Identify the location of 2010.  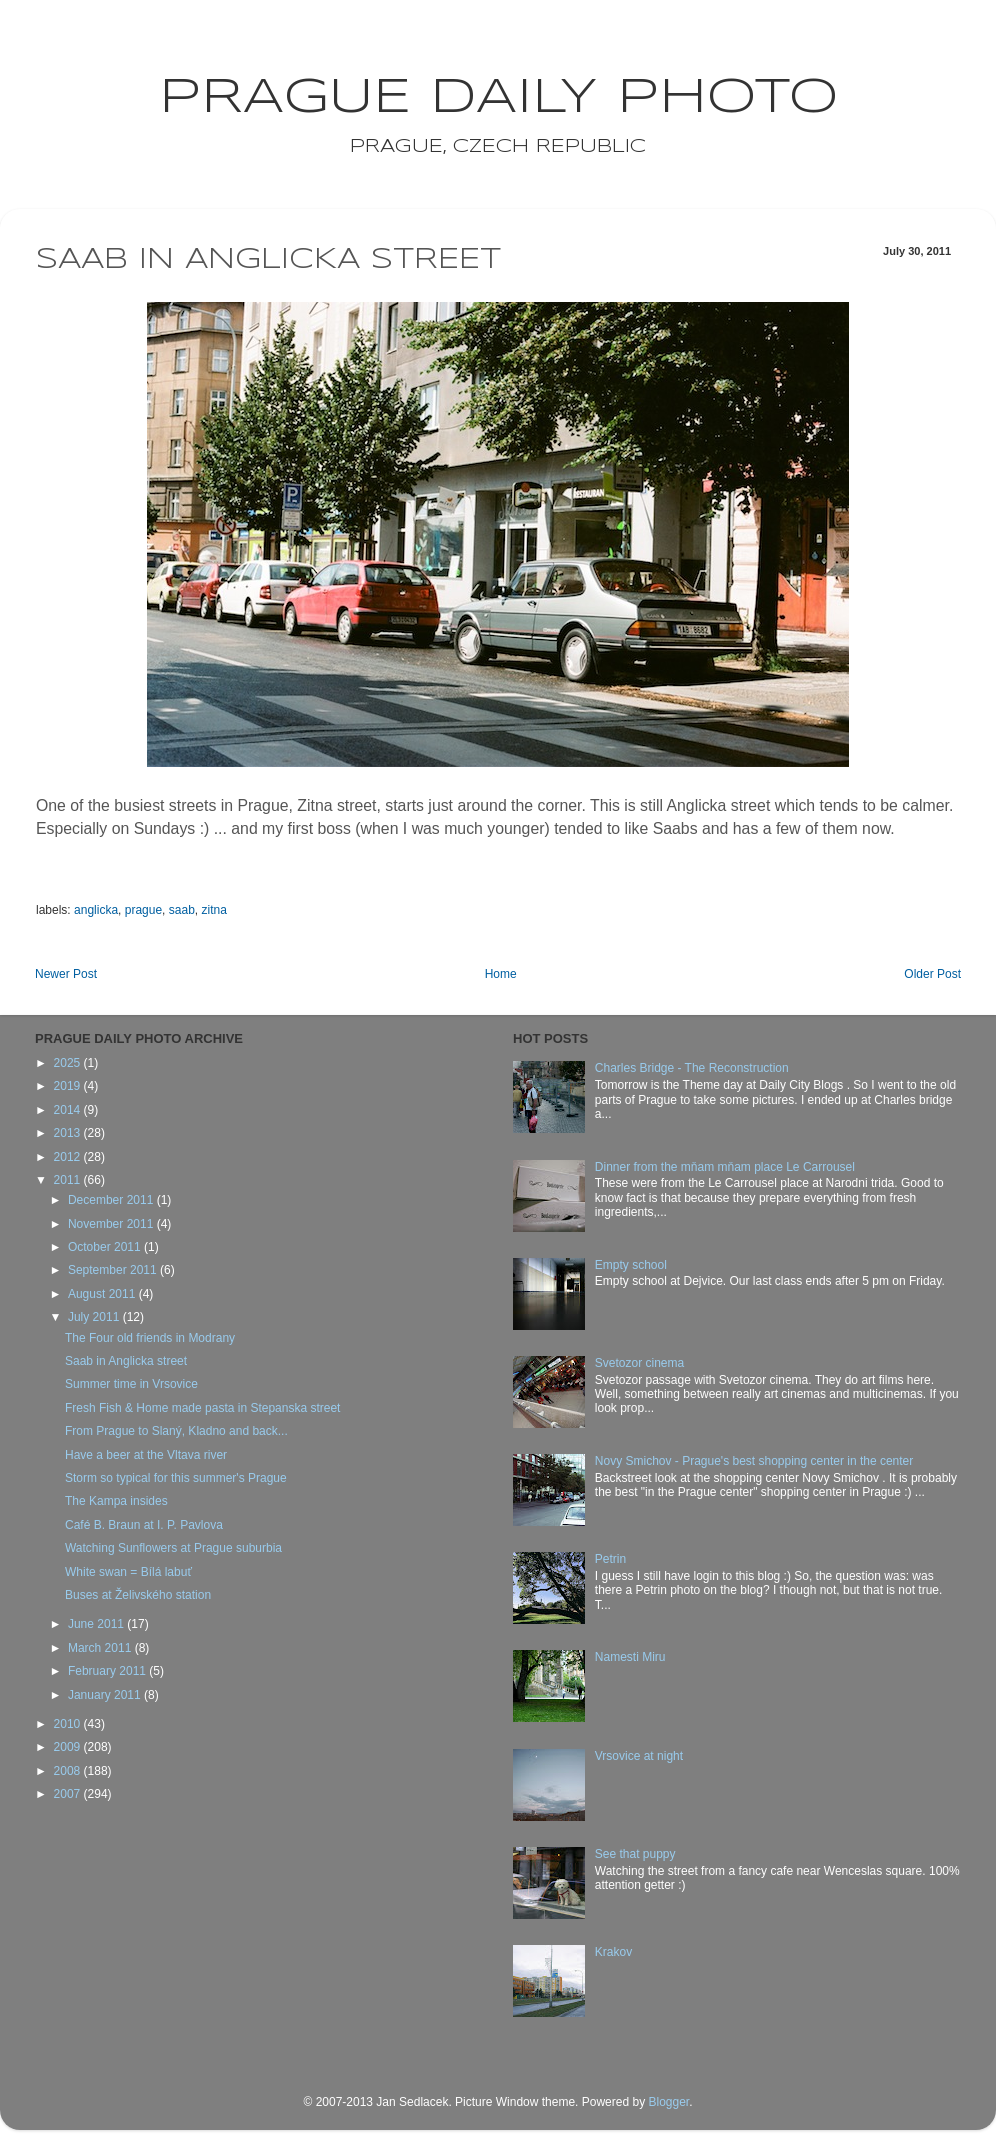
(69, 1724).